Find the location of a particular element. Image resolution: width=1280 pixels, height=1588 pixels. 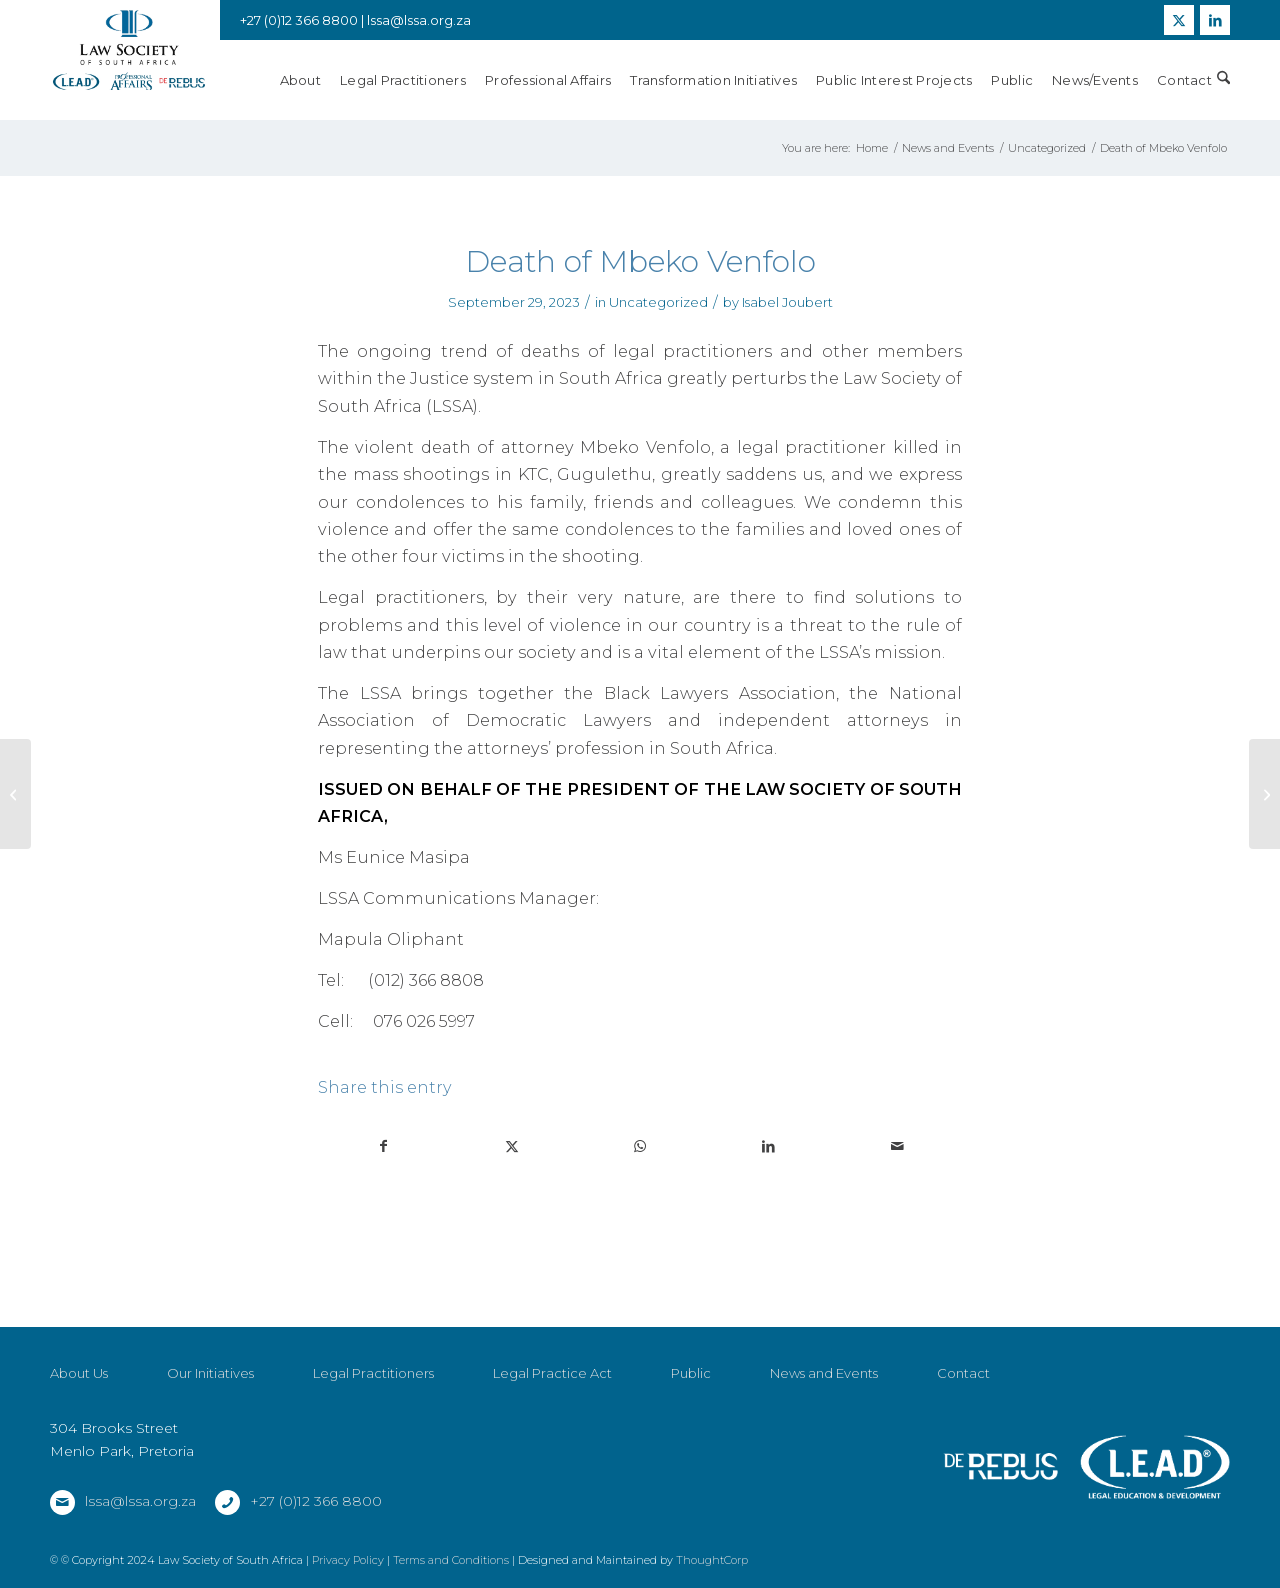

[Share on Facebook] is located at coordinates (383, 1146).